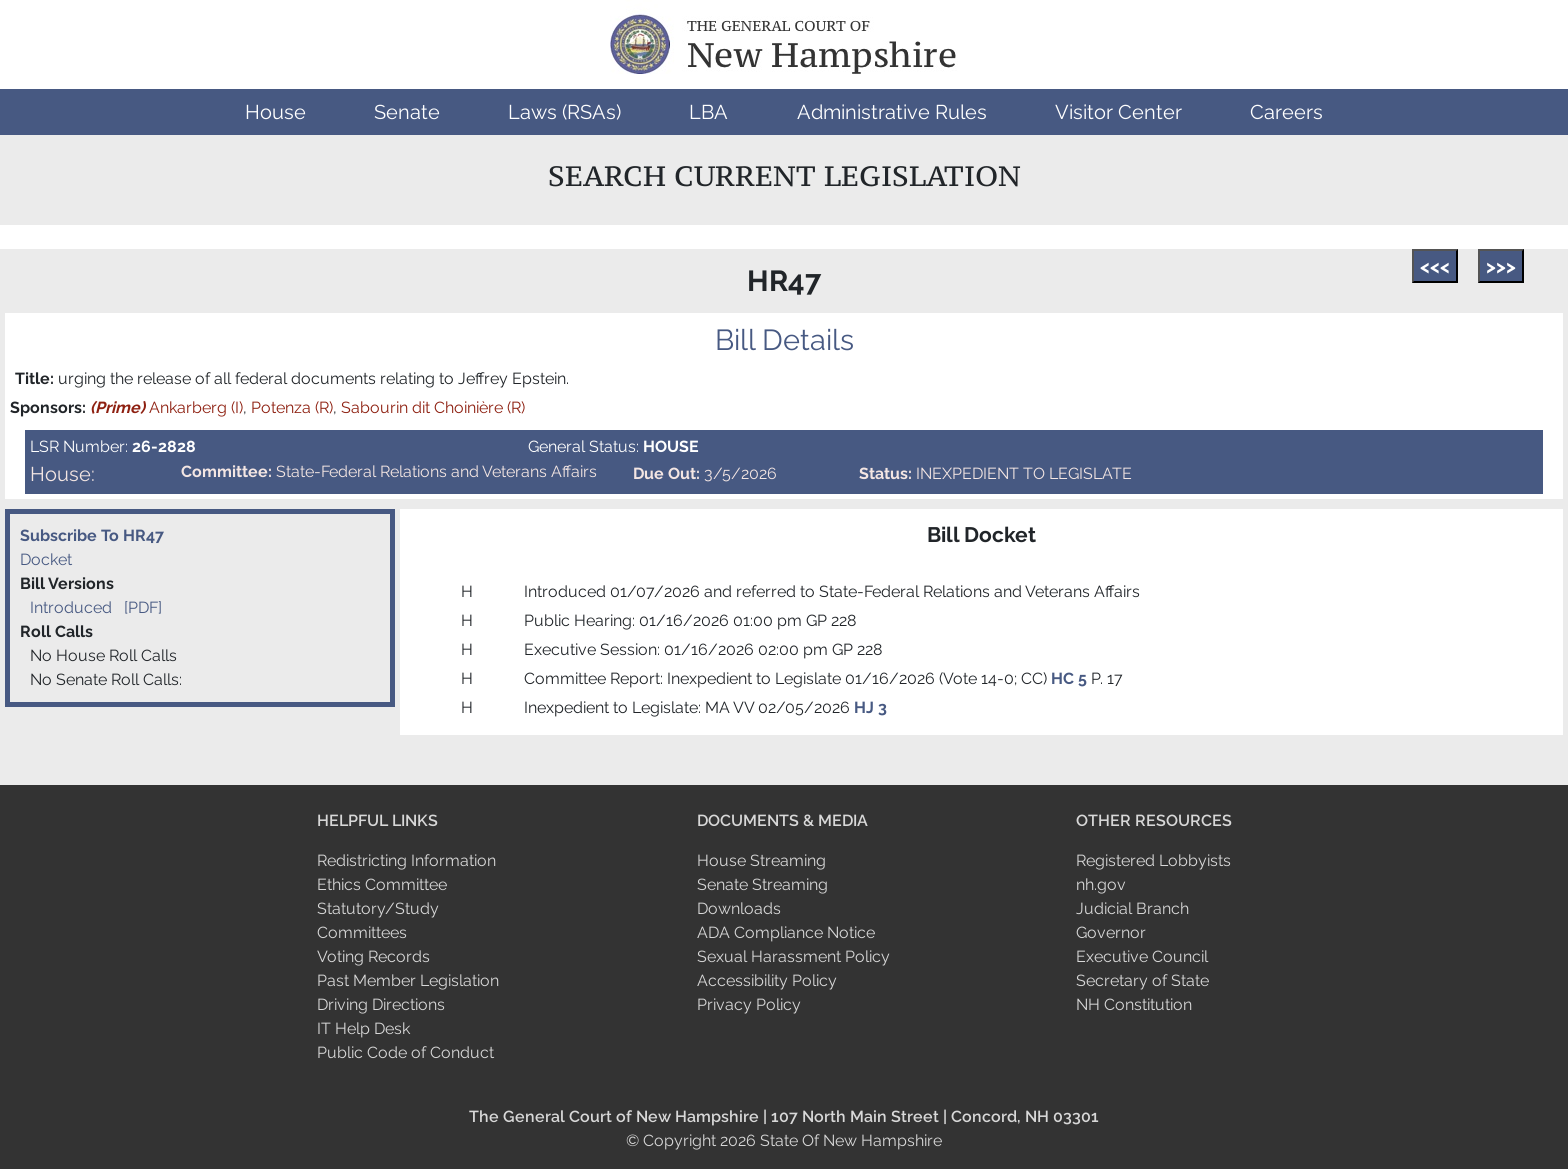 The width and height of the screenshot is (1568, 1169). I want to click on Accessibility Policy, so click(767, 980).